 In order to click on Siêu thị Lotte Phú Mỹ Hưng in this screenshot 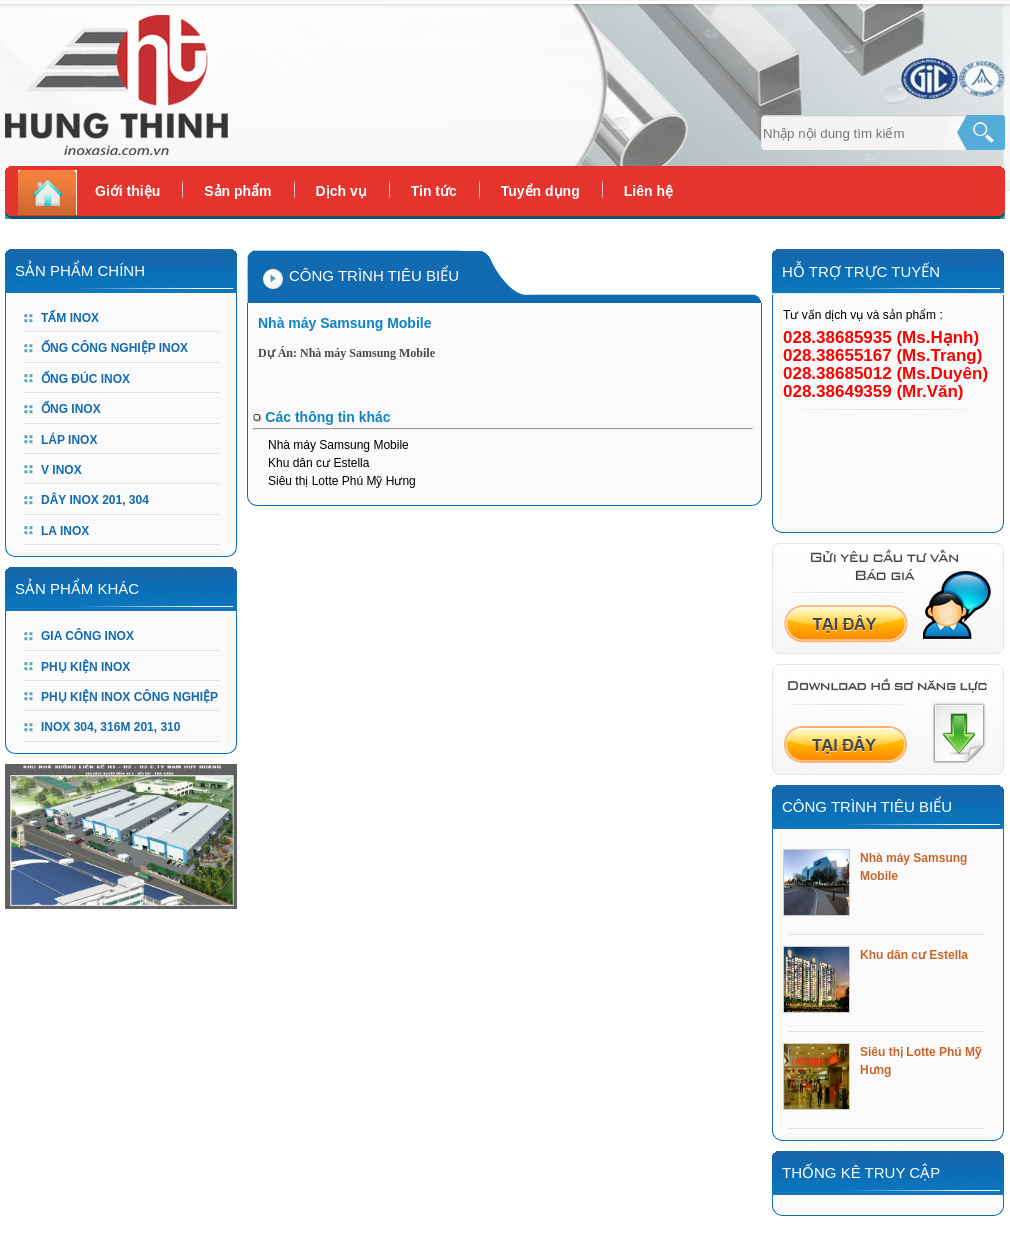, I will do `click(342, 481)`.